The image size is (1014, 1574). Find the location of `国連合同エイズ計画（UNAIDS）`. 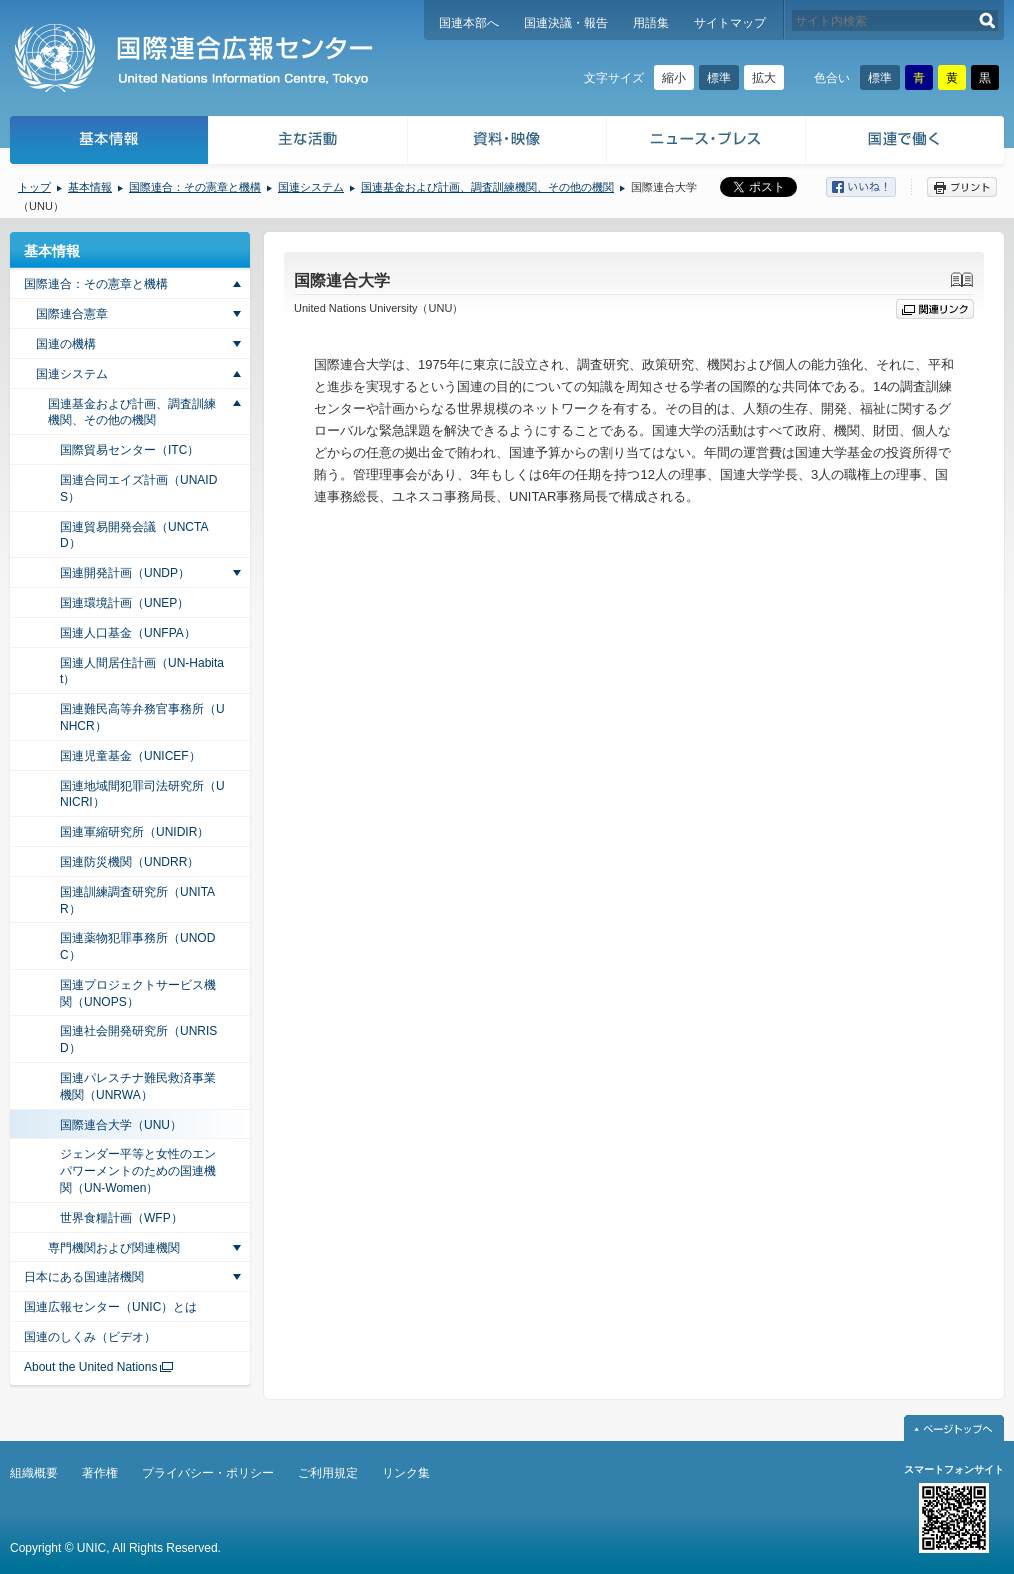

国連合同エイズ計画（UNAIDS） is located at coordinates (138, 488).